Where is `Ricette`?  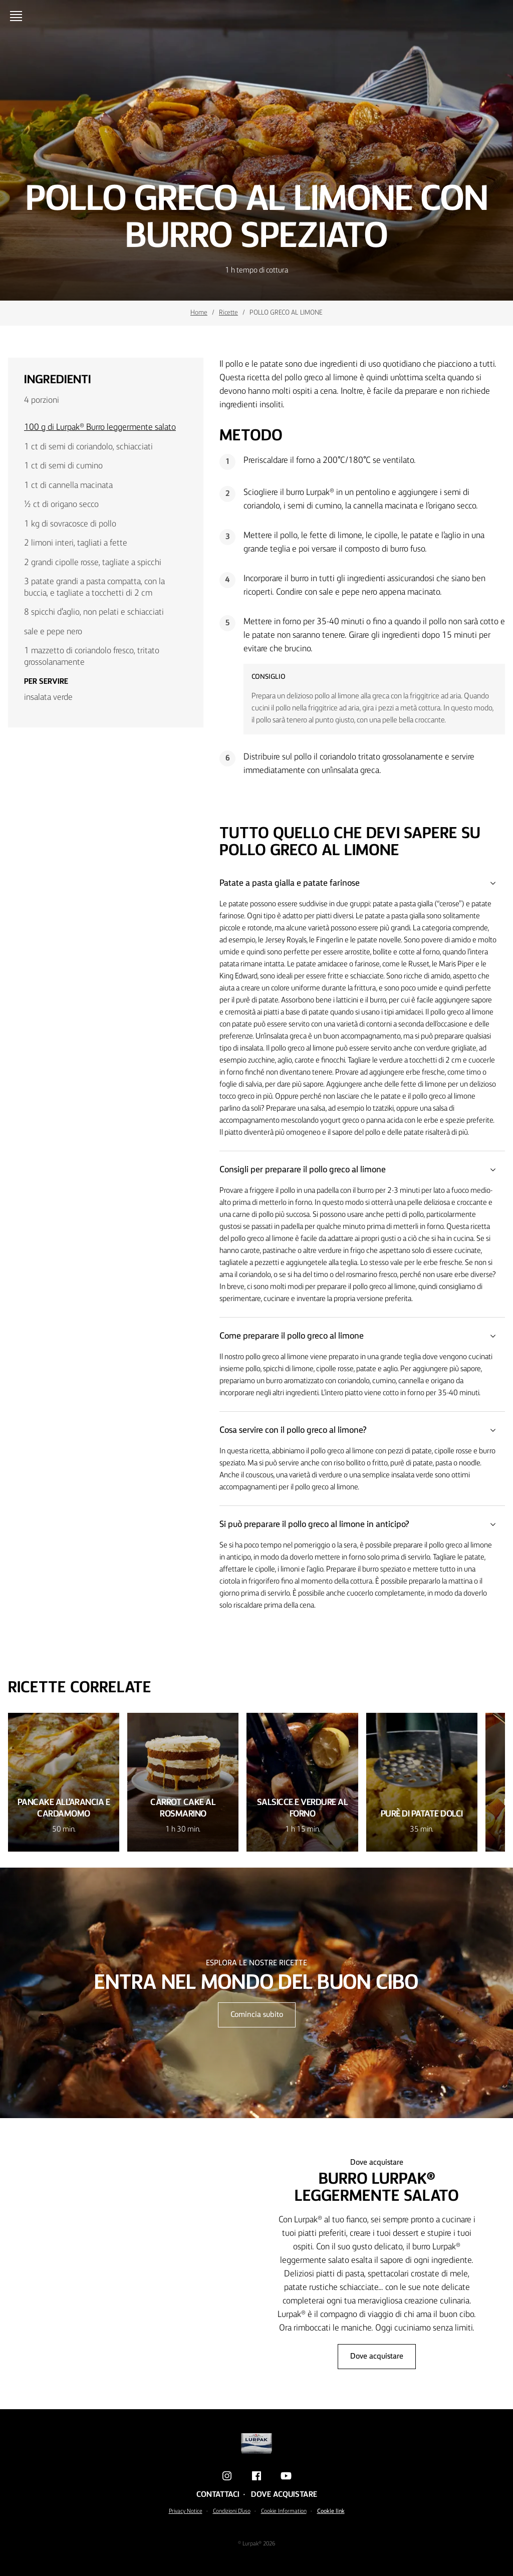
Ricette is located at coordinates (228, 312).